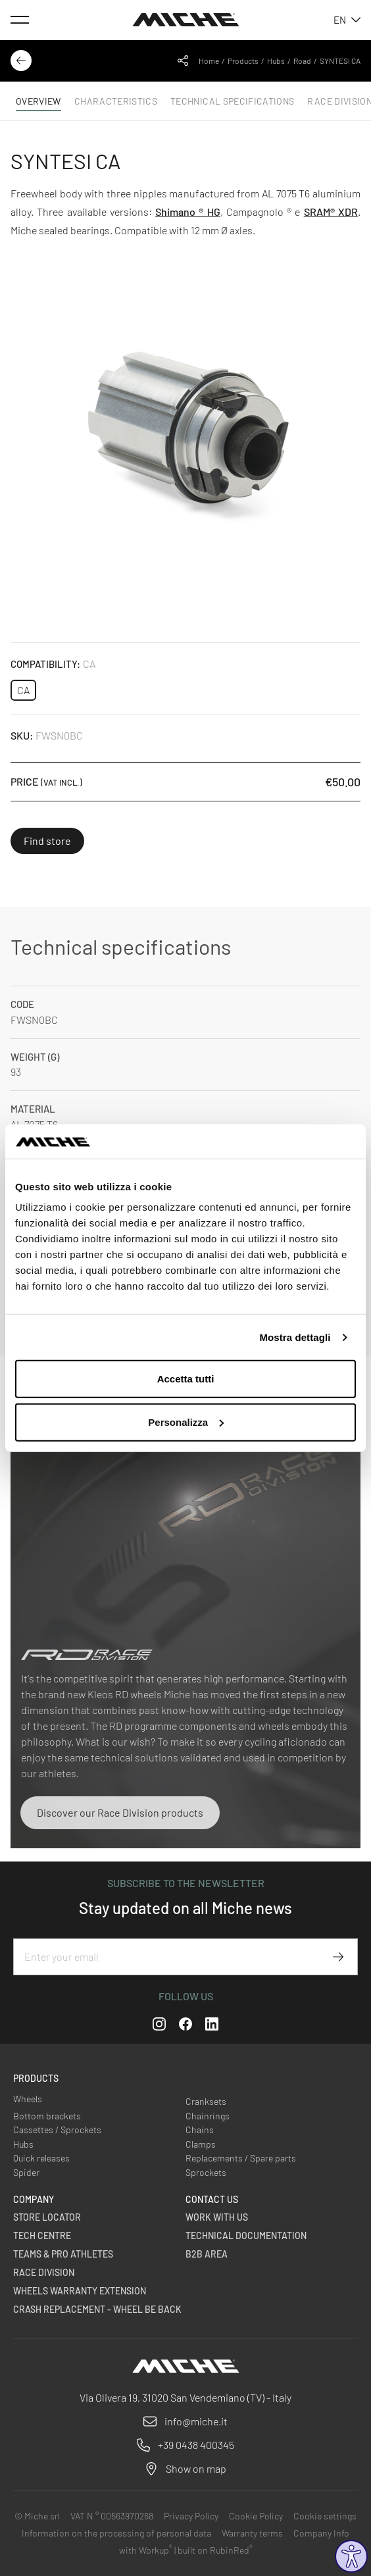  I want to click on Personalizza, so click(186, 1422).